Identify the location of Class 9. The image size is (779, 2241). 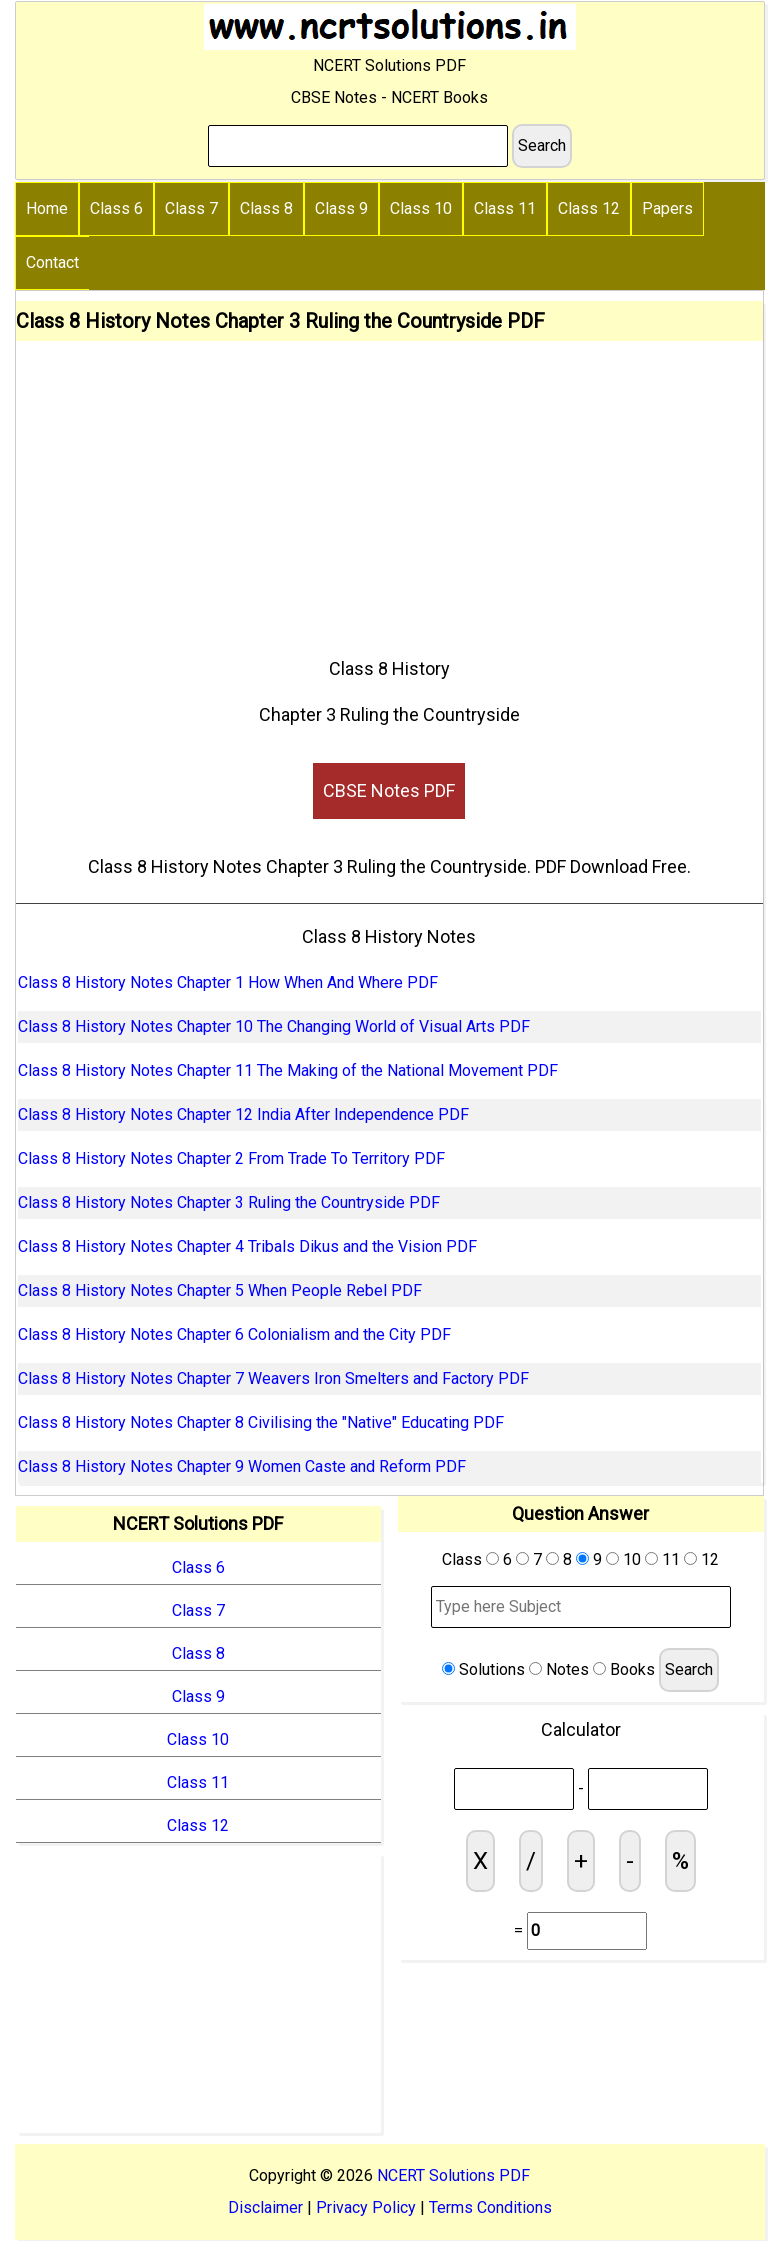
(341, 208).